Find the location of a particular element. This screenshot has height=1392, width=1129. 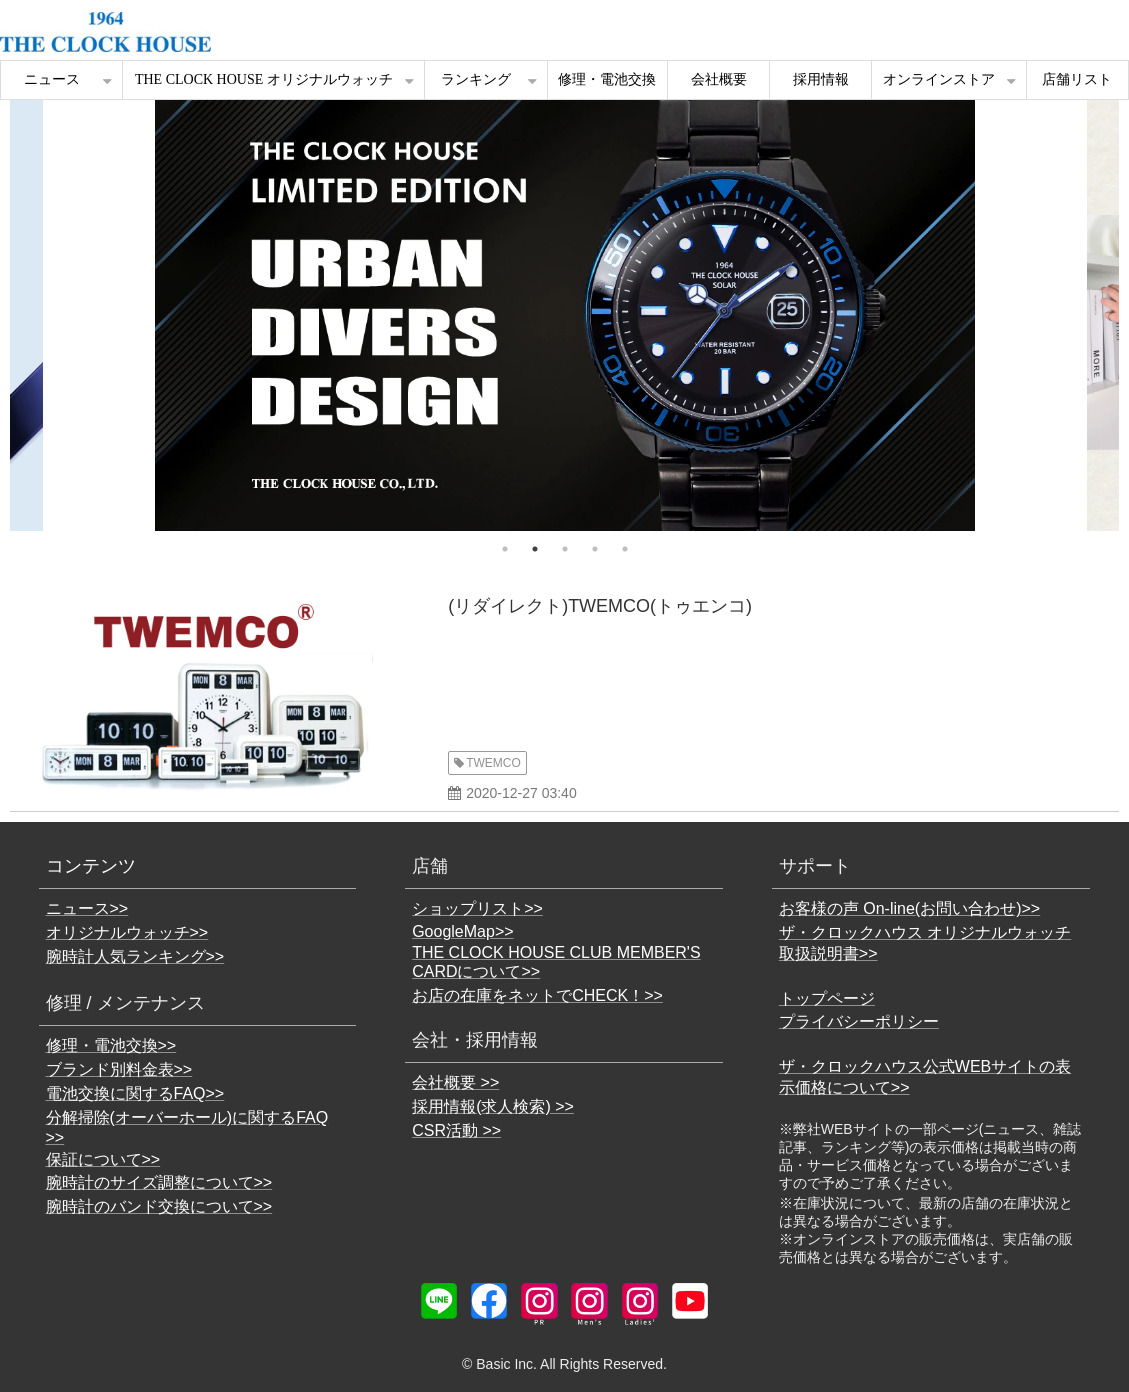

会社概要 is located at coordinates (719, 79).